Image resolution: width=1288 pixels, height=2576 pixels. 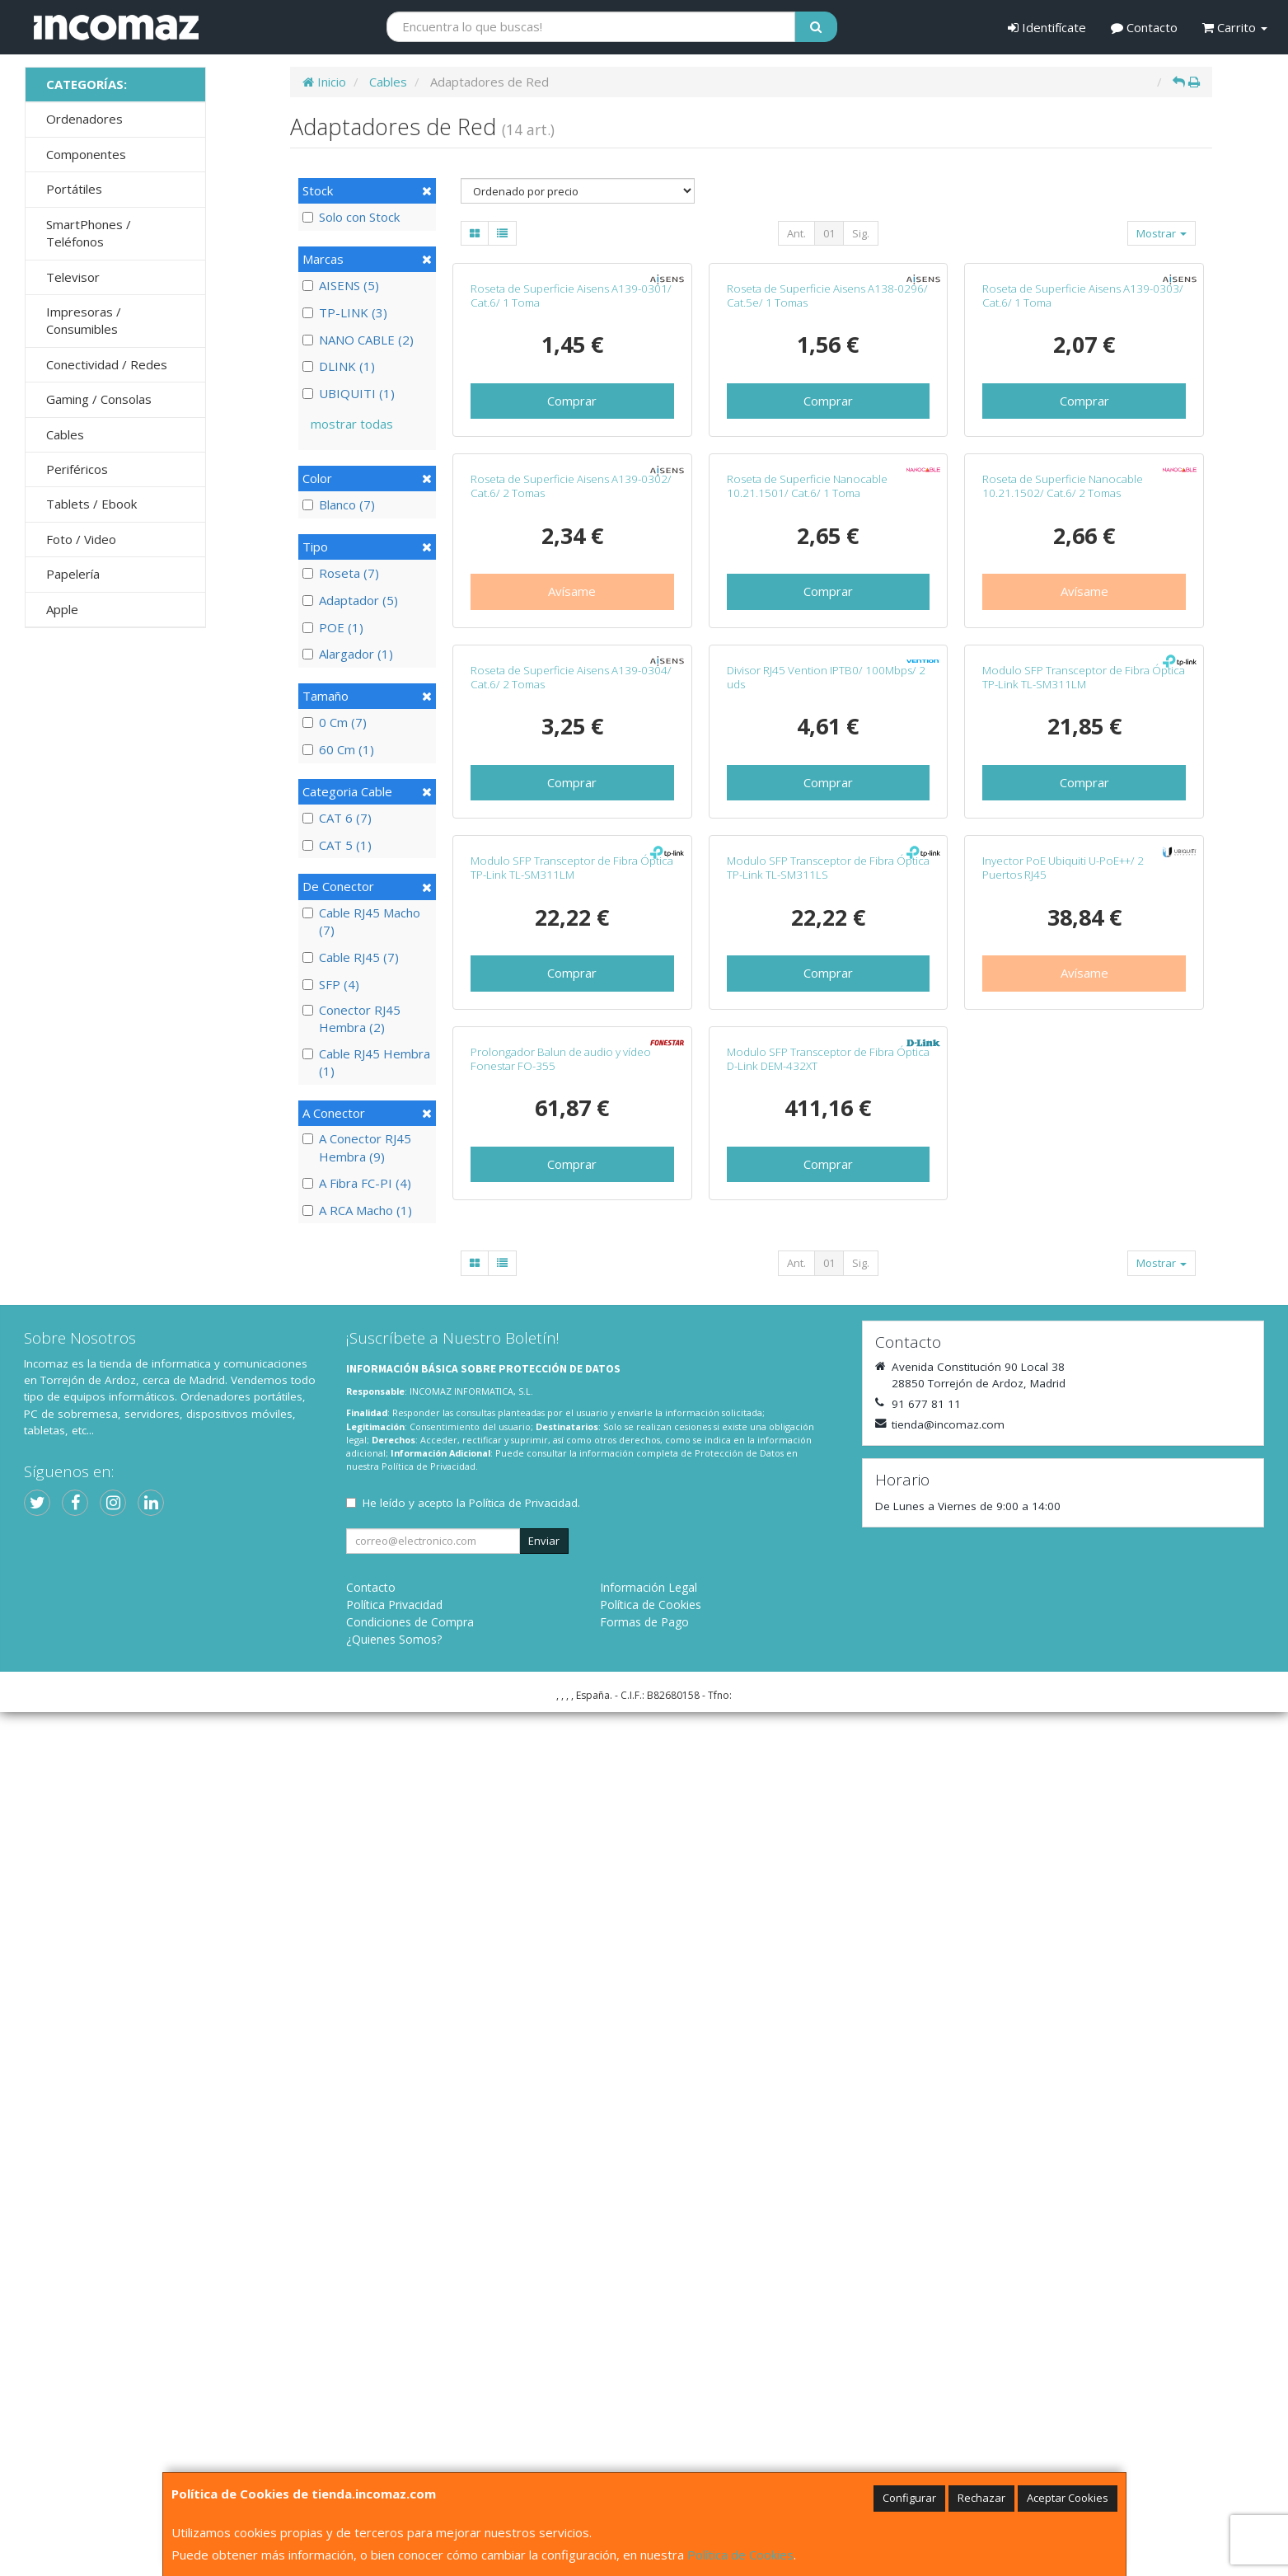 I want to click on Conectividad / Redes, so click(x=106, y=364).